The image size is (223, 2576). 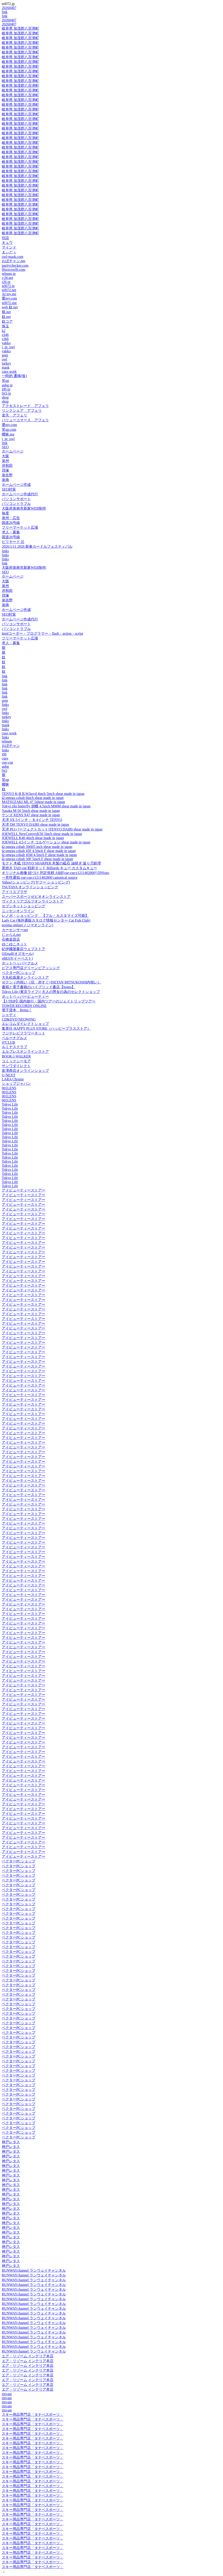 What do you see at coordinates (46, 920) in the screenshot?
I see `Lady Cat (海外通販カタログ情報センター Cat Fish Club)` at bounding box center [46, 920].